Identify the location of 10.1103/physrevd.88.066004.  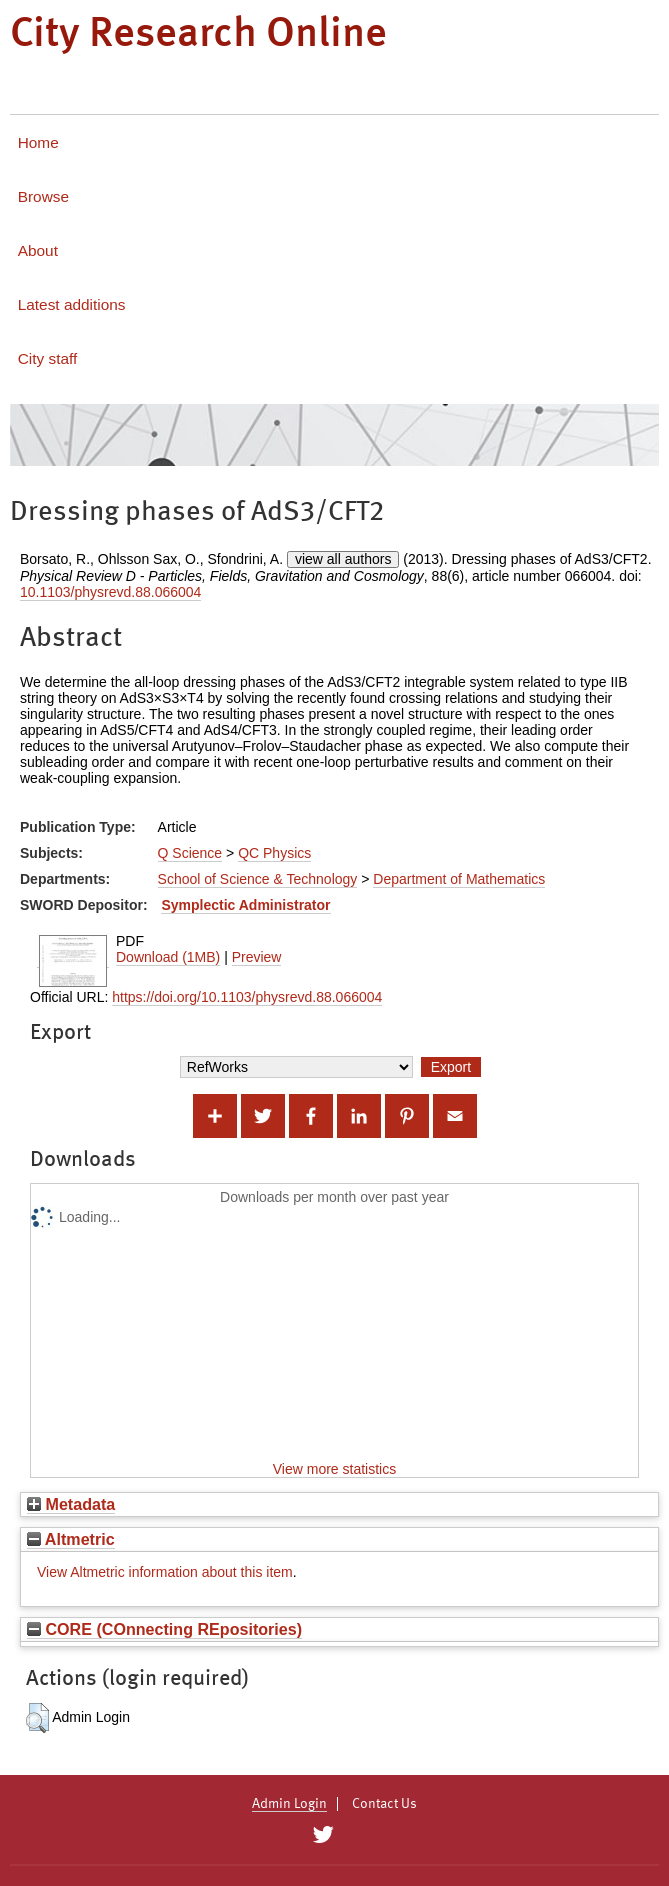
(110, 592).